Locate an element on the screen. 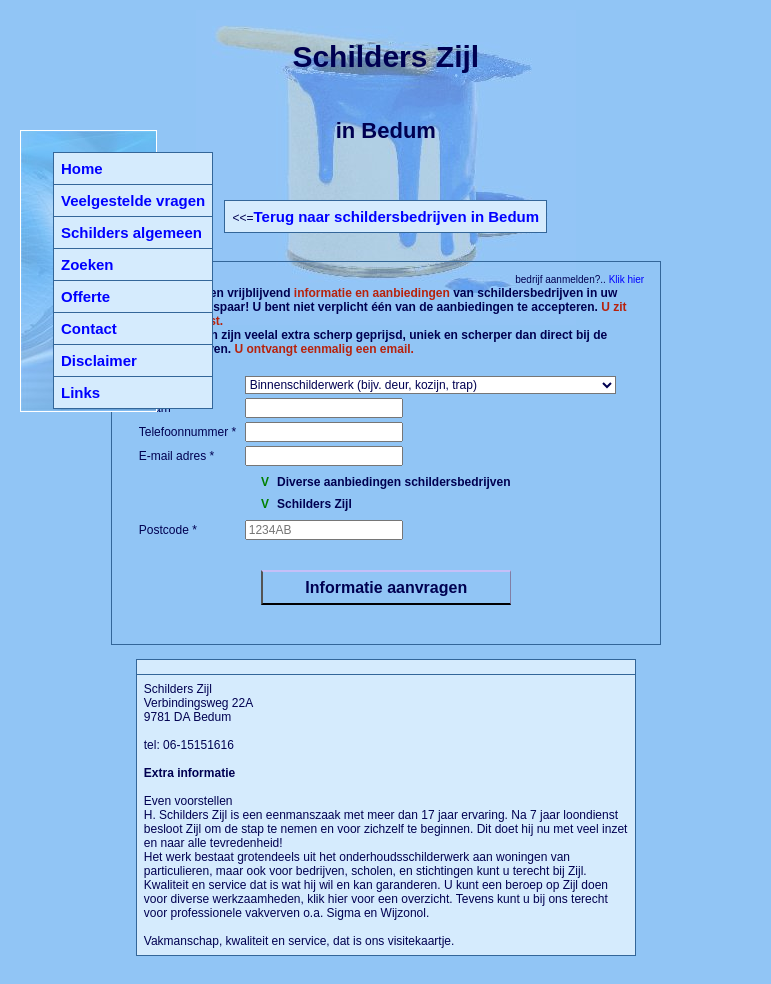 The width and height of the screenshot is (771, 984). Klik hier is located at coordinates (625, 279).